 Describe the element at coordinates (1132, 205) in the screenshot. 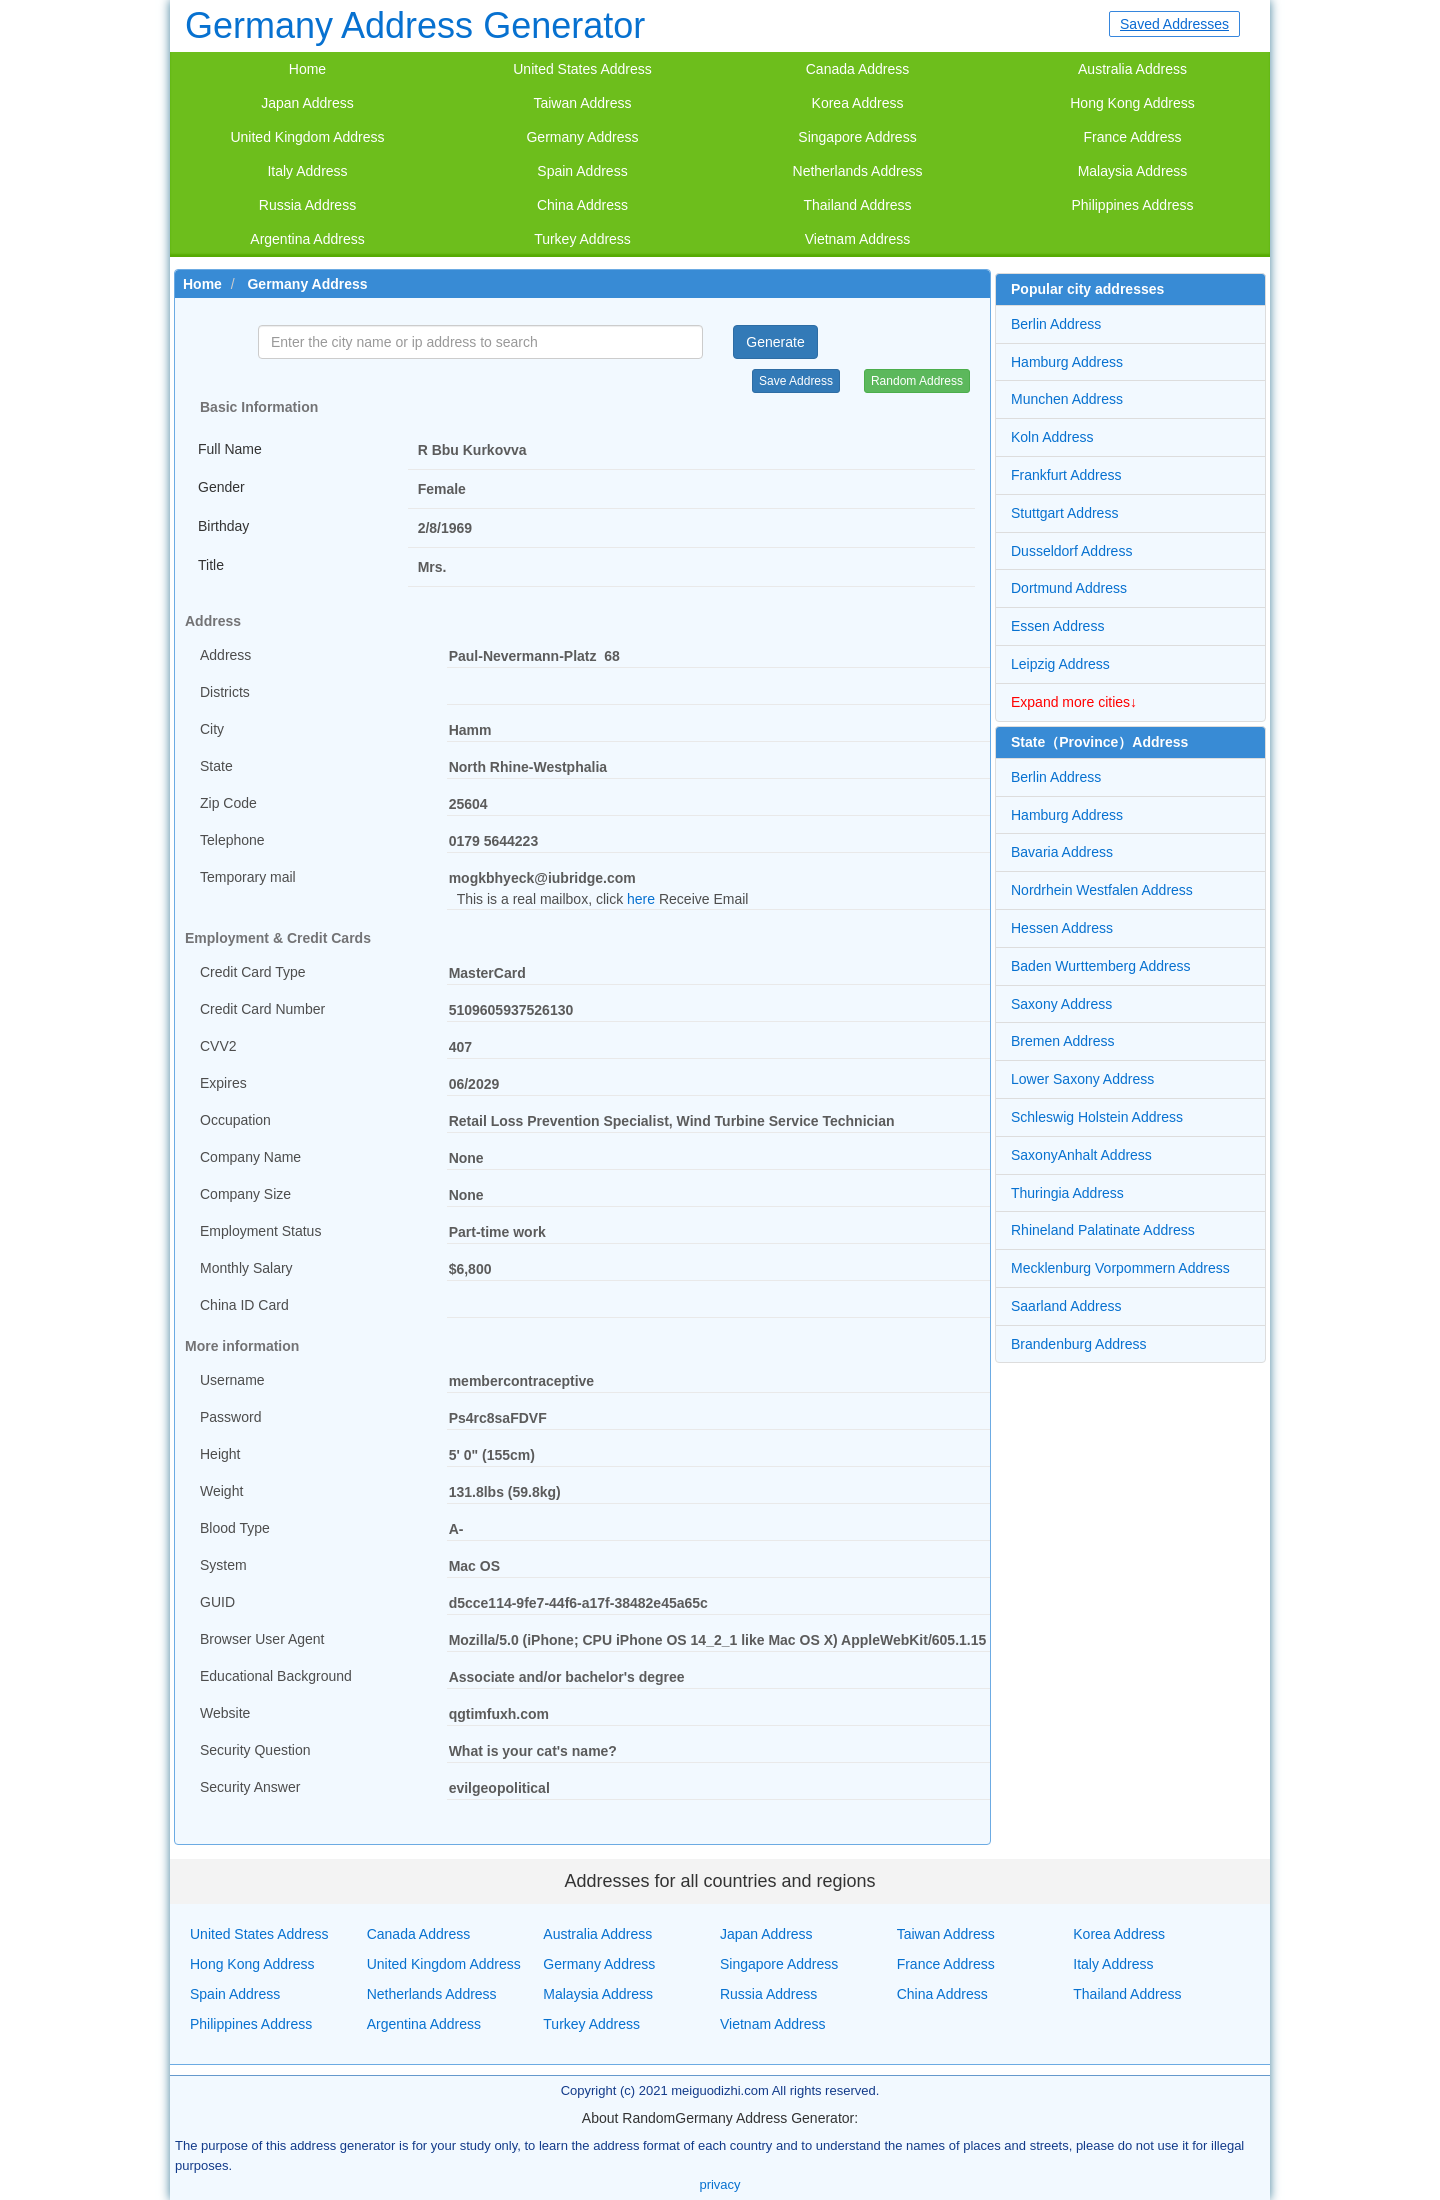

I see `Philippines Address` at that location.